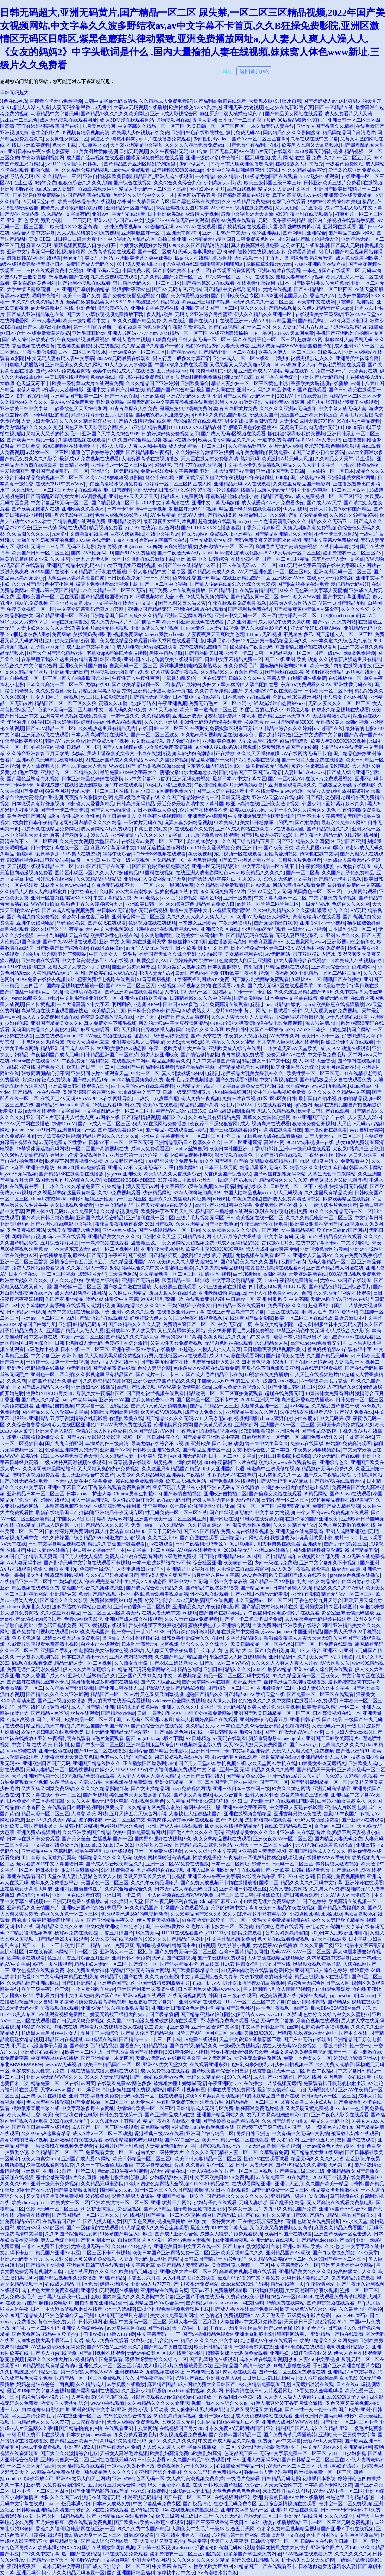 This screenshot has height=2576, width=385. What do you see at coordinates (364, 1882) in the screenshot?
I see `亚洲婷婷在线观看` at bounding box center [364, 1882].